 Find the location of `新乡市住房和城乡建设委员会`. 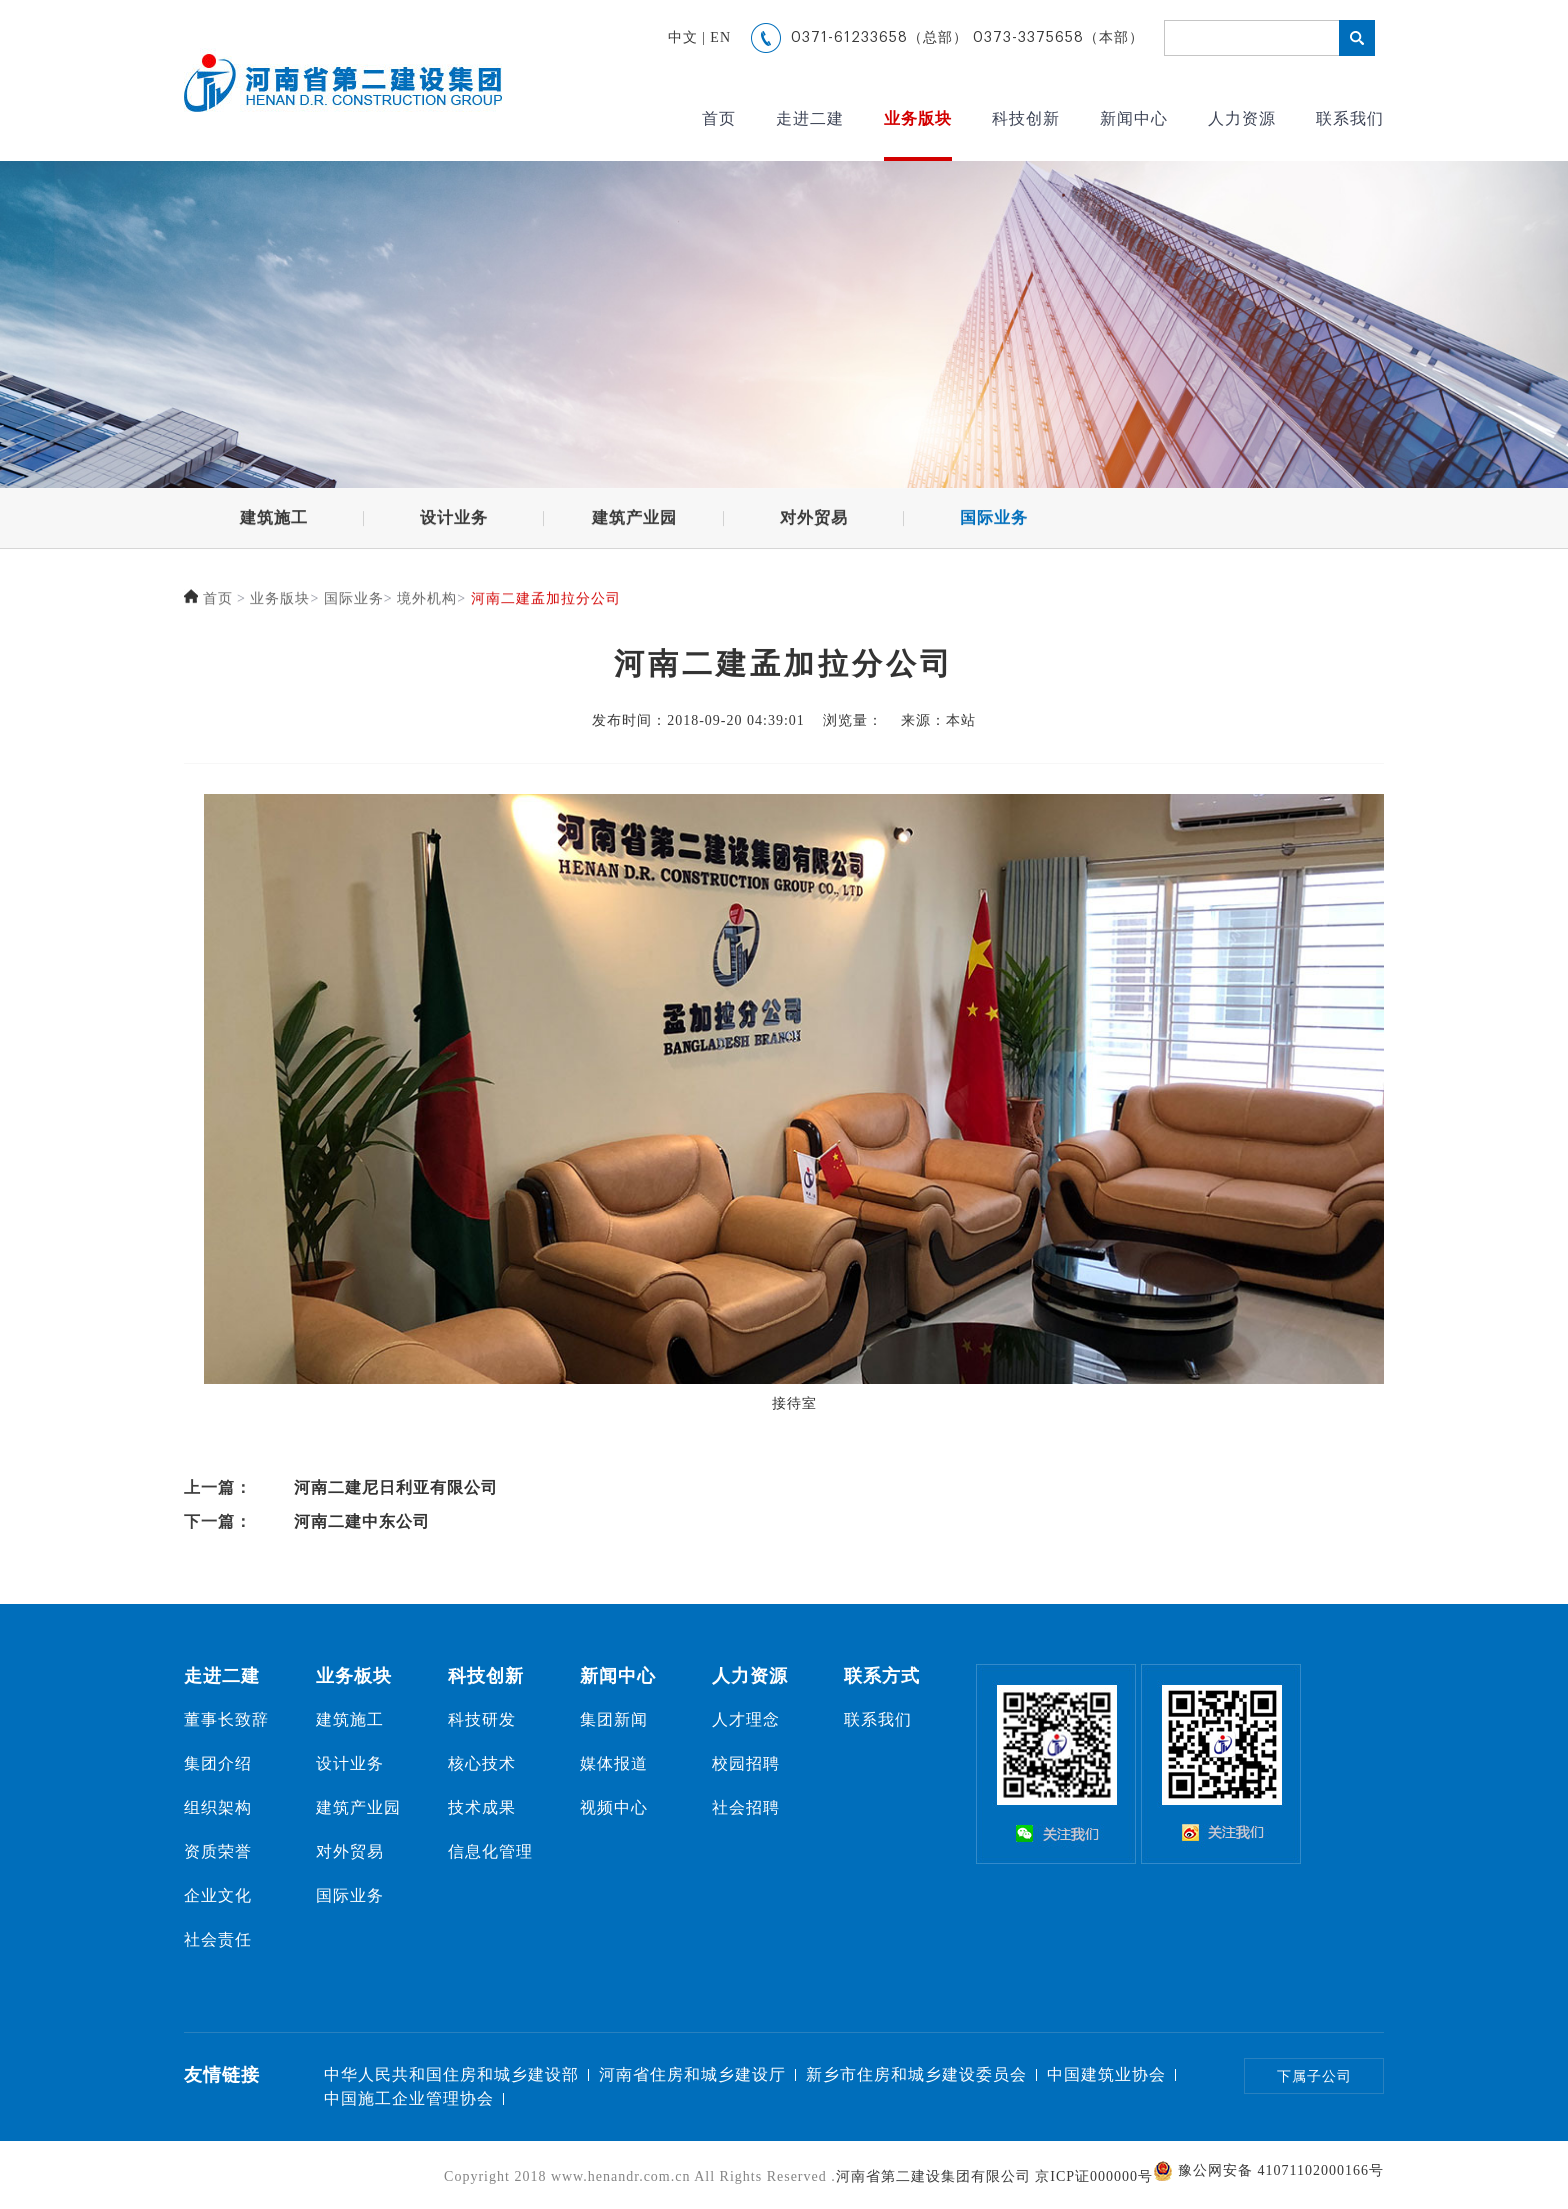

新乡市住房和城乡建设委员会 is located at coordinates (916, 2074).